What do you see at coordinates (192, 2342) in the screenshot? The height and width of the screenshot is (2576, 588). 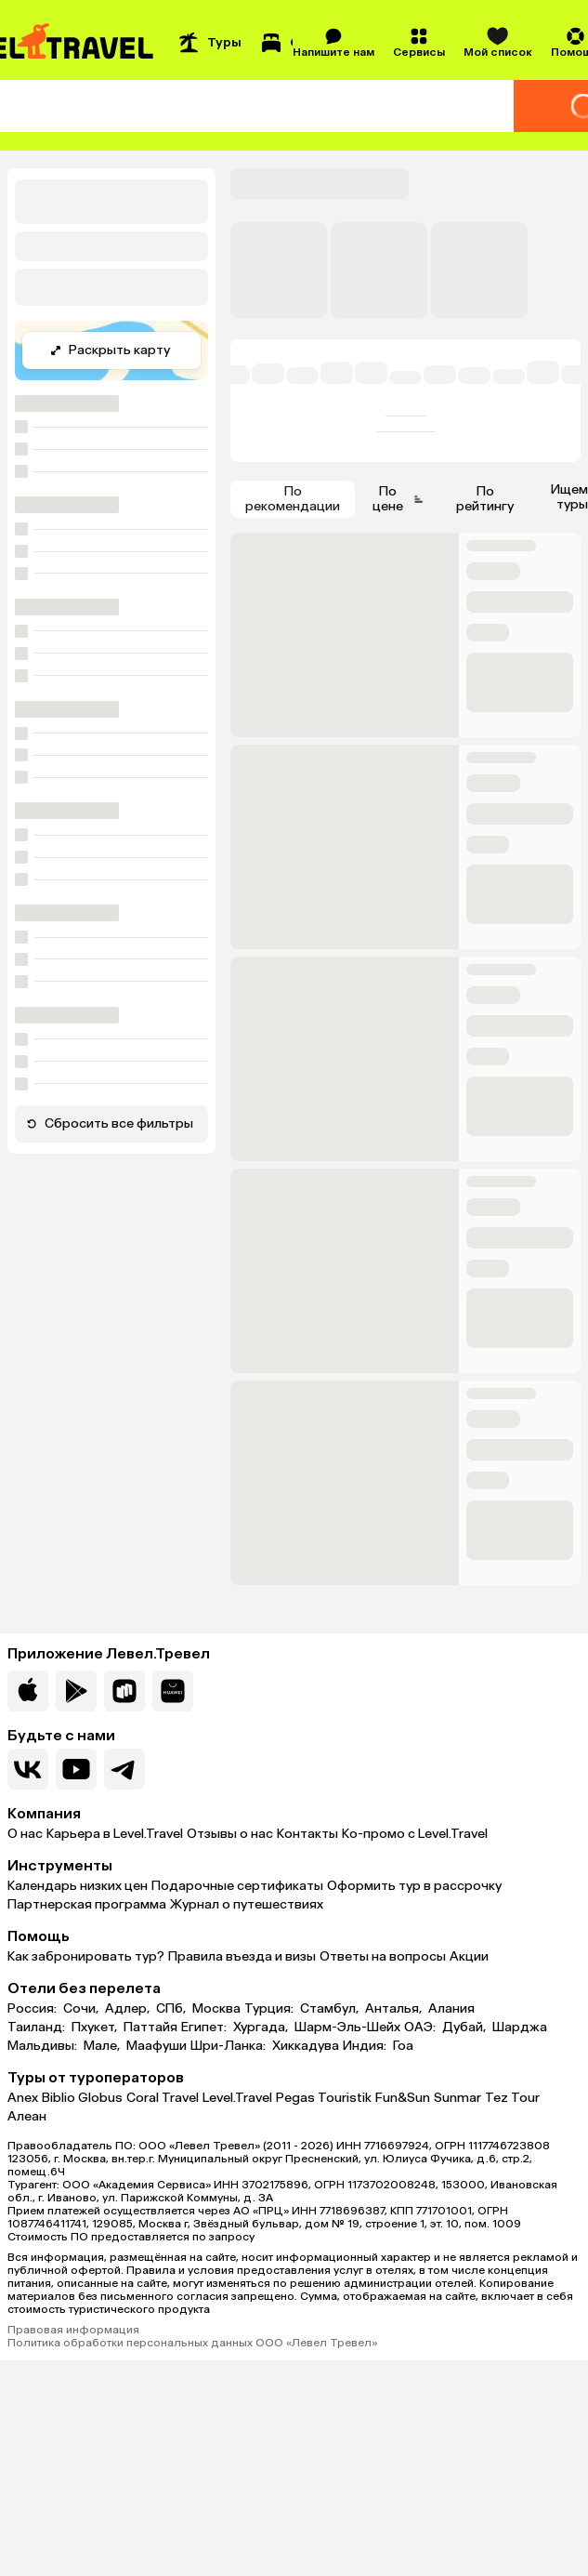 I see `Политика обработки персональных данных ООО «Левел Тревел»` at bounding box center [192, 2342].